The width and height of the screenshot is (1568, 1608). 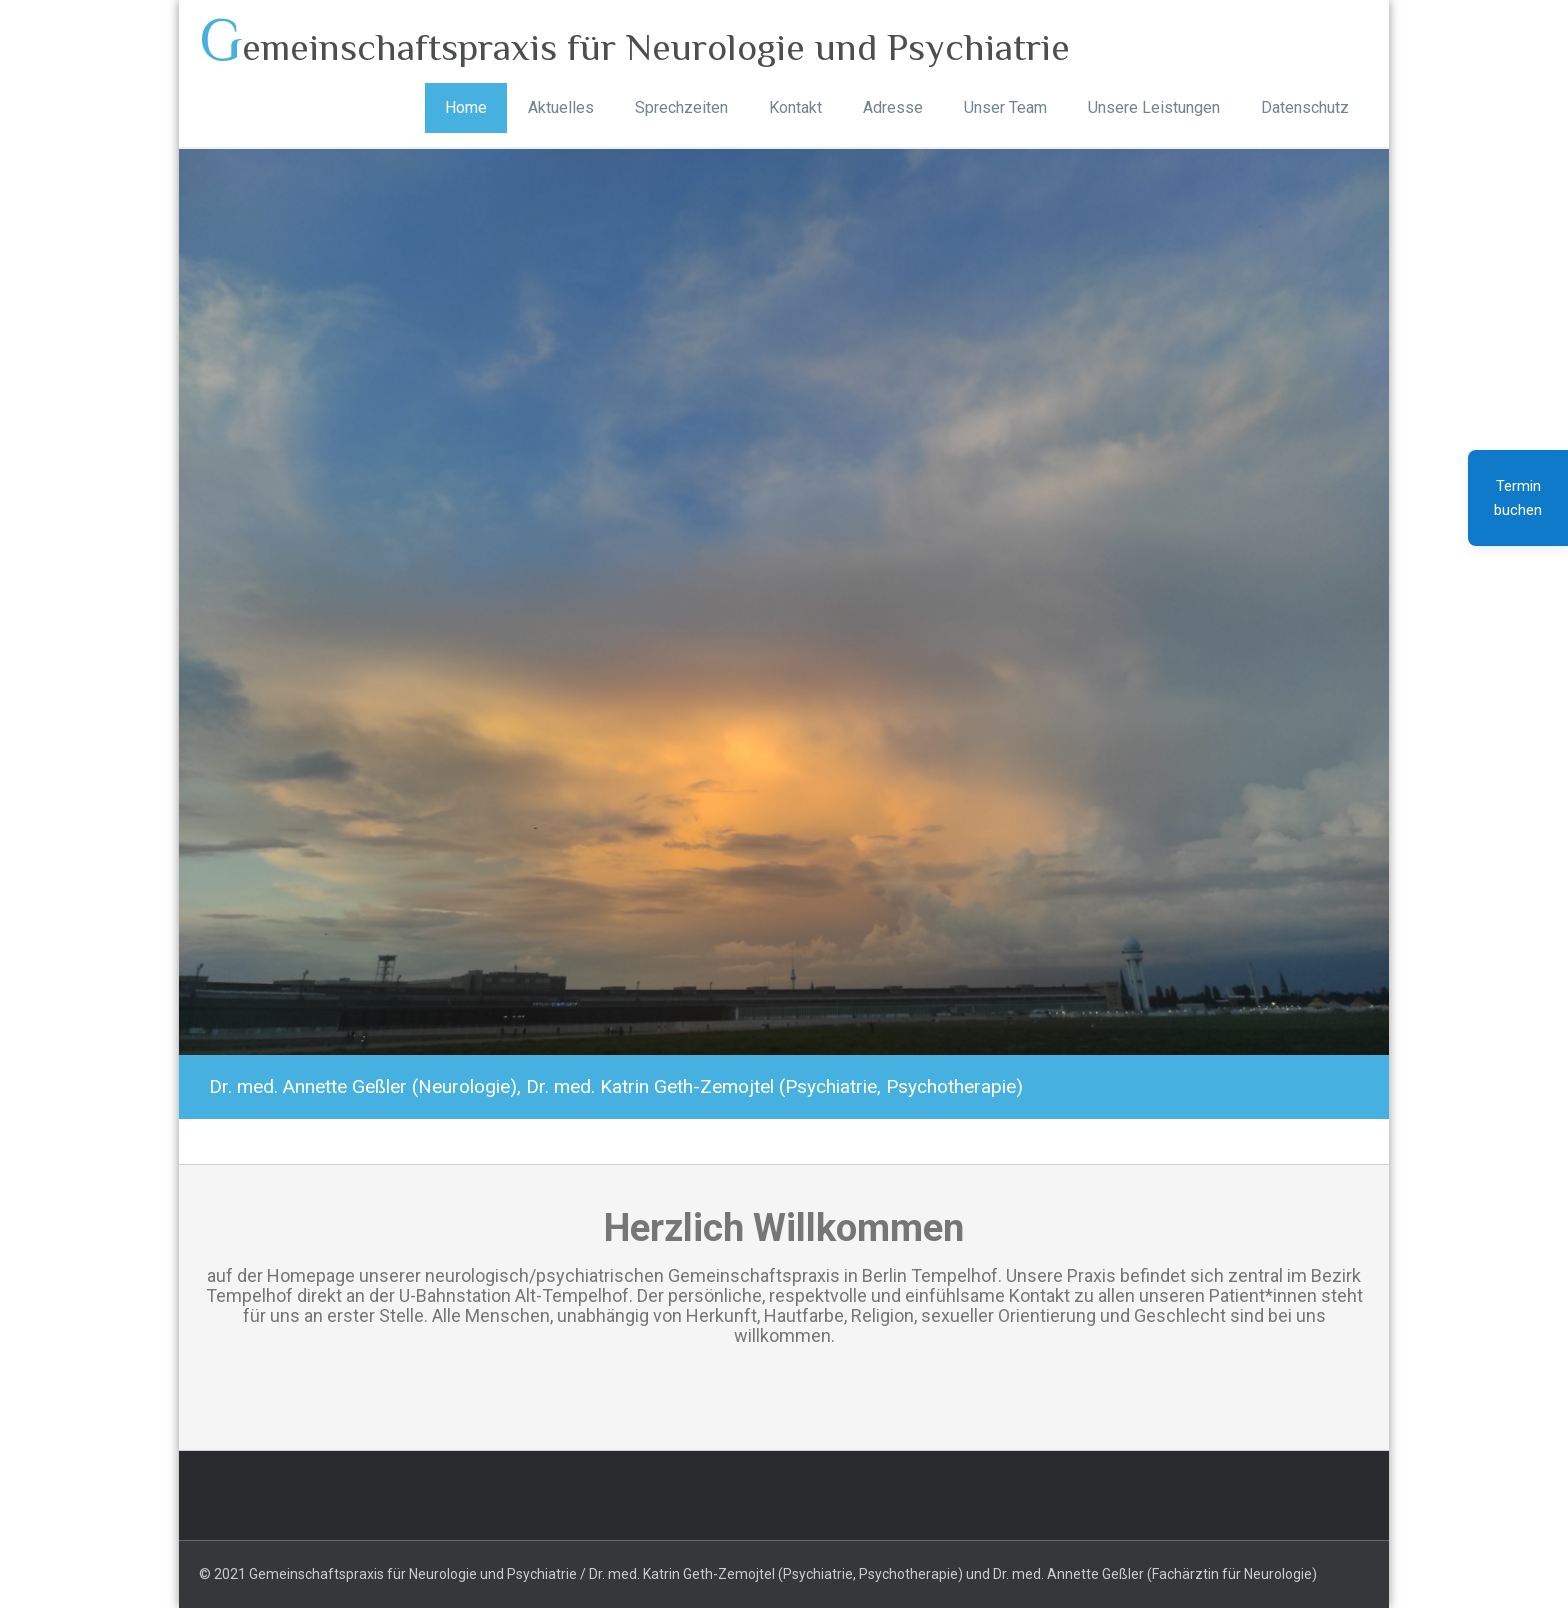 I want to click on Kontakt, so click(x=795, y=107).